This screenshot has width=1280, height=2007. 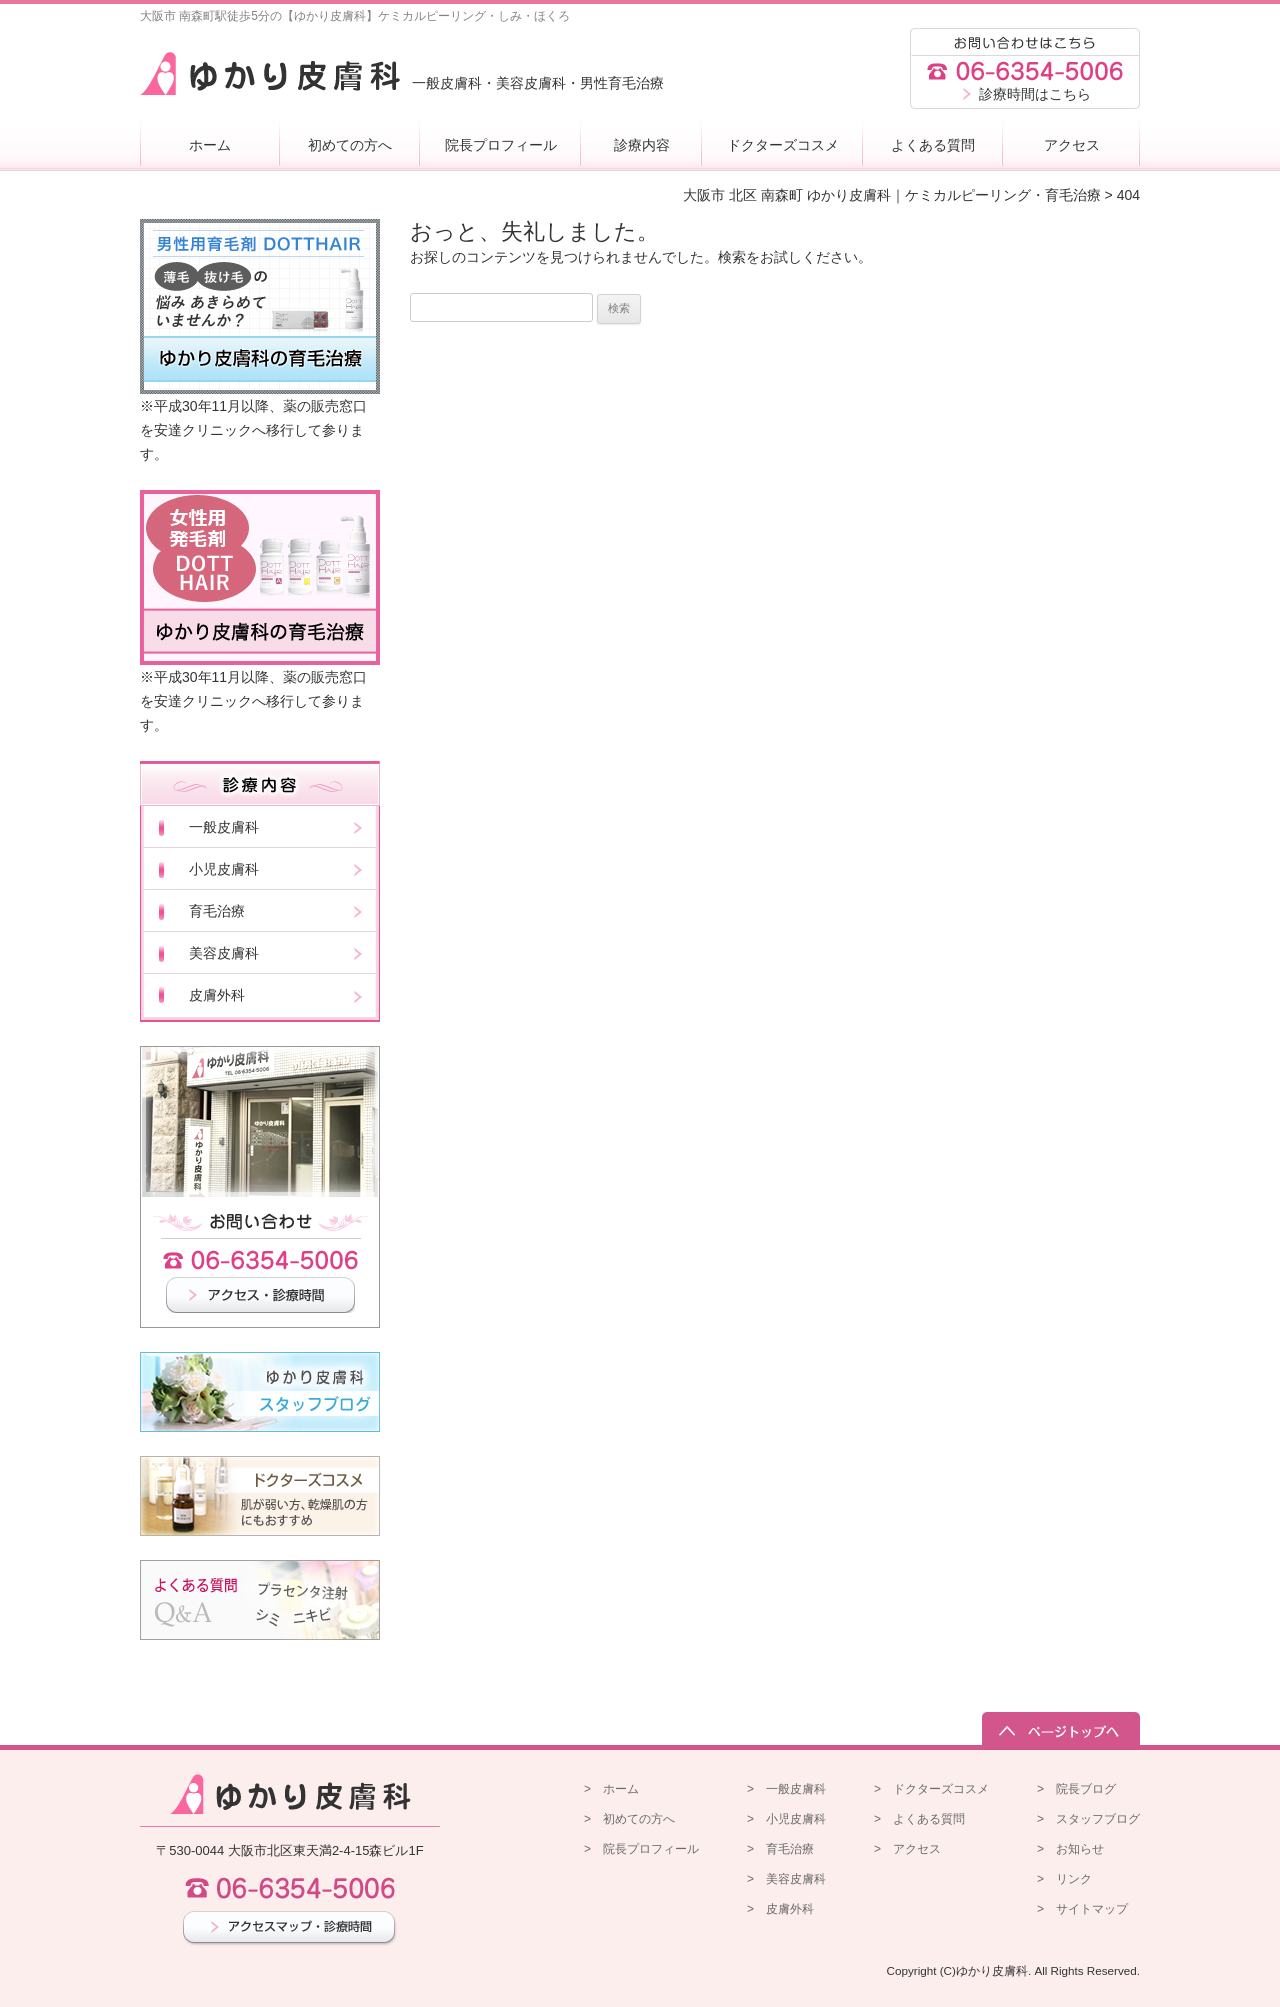 I want to click on > 院長プロフィール, so click(x=641, y=1849).